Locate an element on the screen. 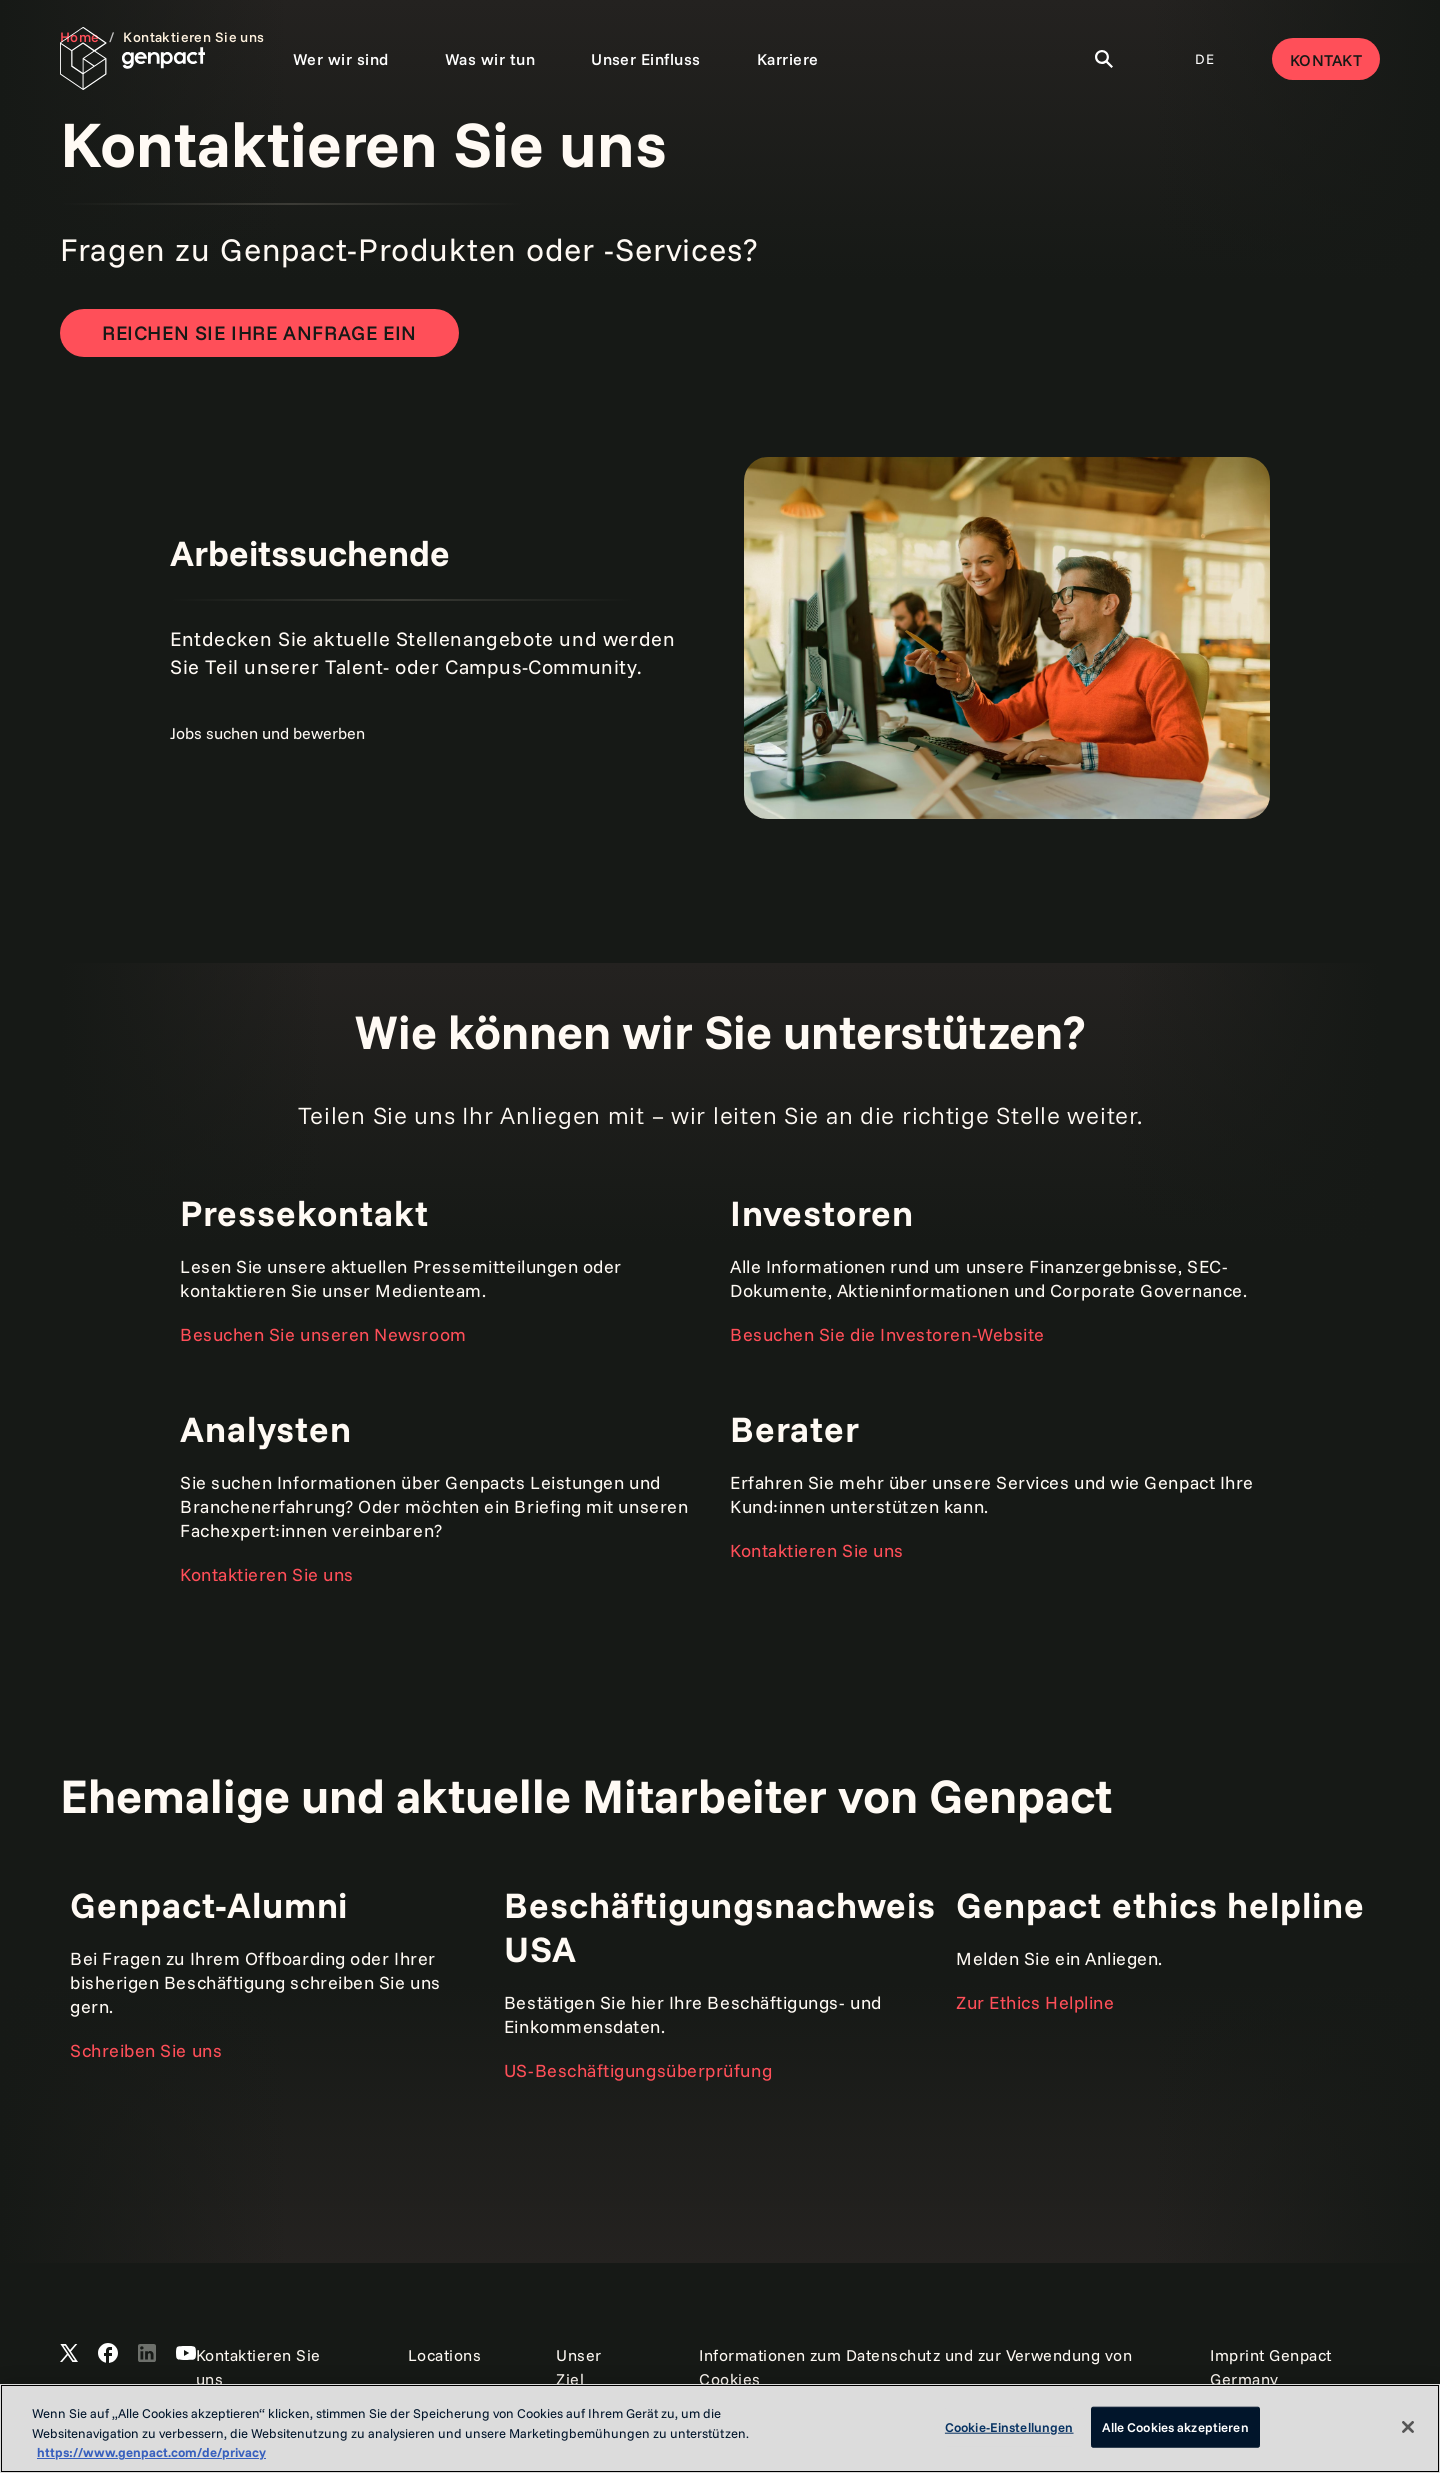  Besuchen Sie unseren Newsroom is located at coordinates (323, 1334).